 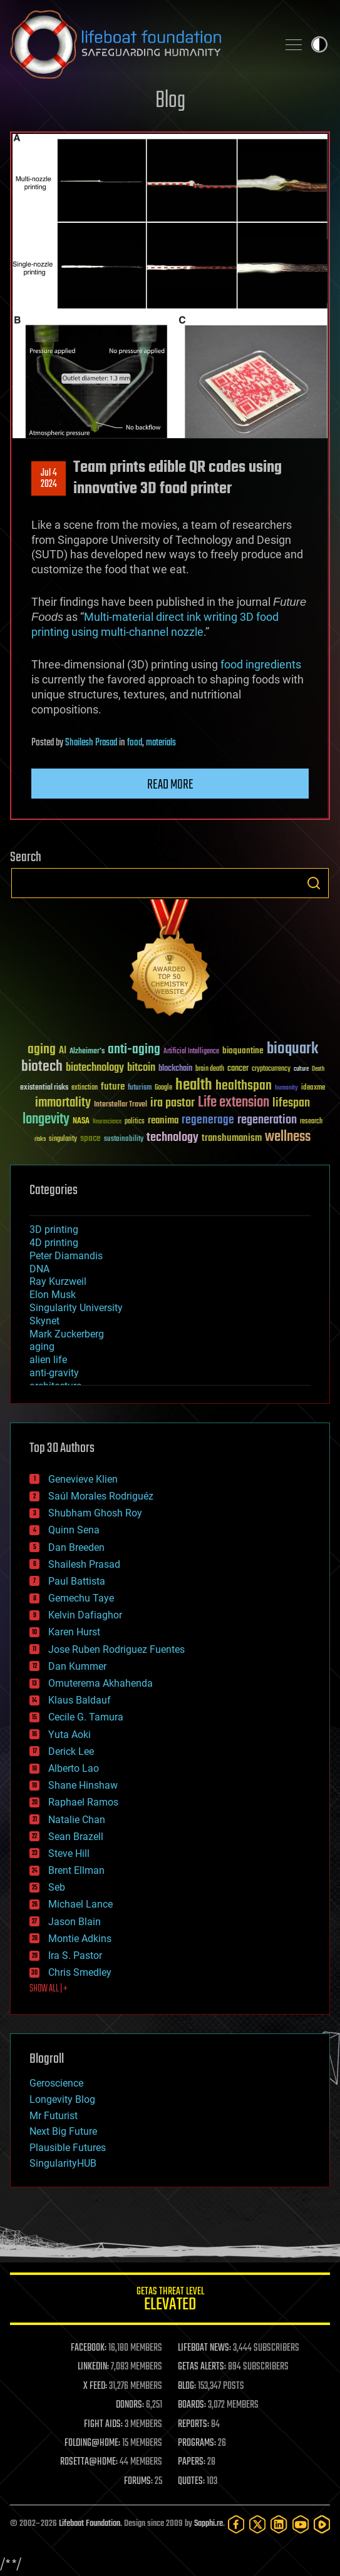 I want to click on Quinn Sena, so click(x=74, y=1530).